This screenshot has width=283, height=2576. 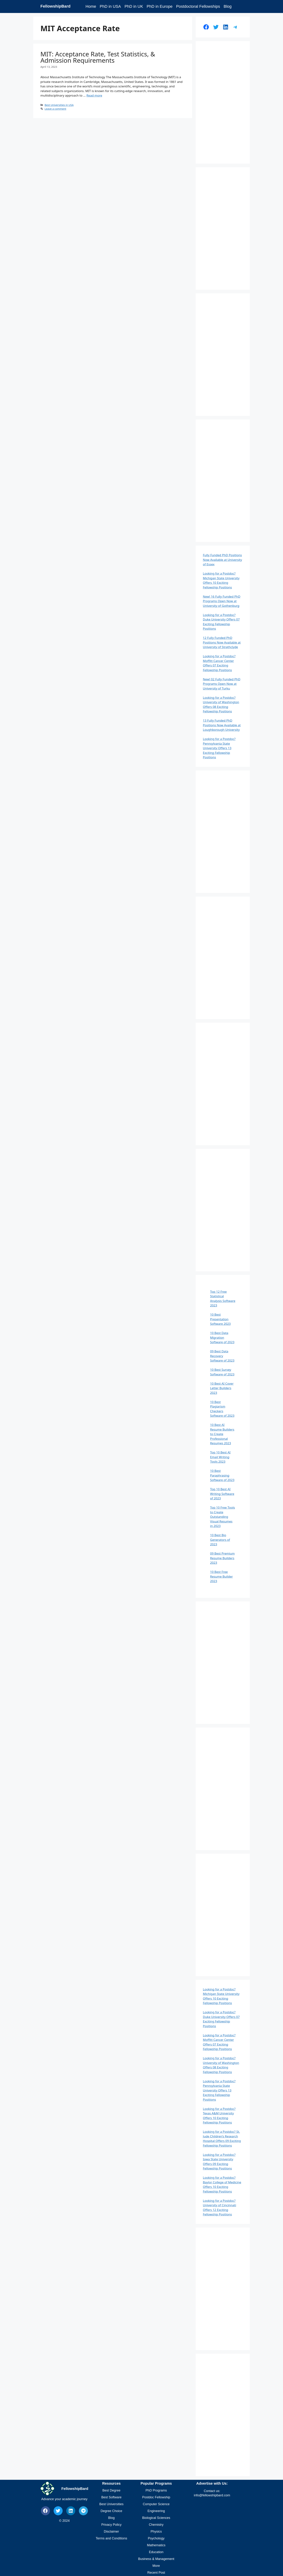 I want to click on PhD Programs, so click(x=156, y=2490).